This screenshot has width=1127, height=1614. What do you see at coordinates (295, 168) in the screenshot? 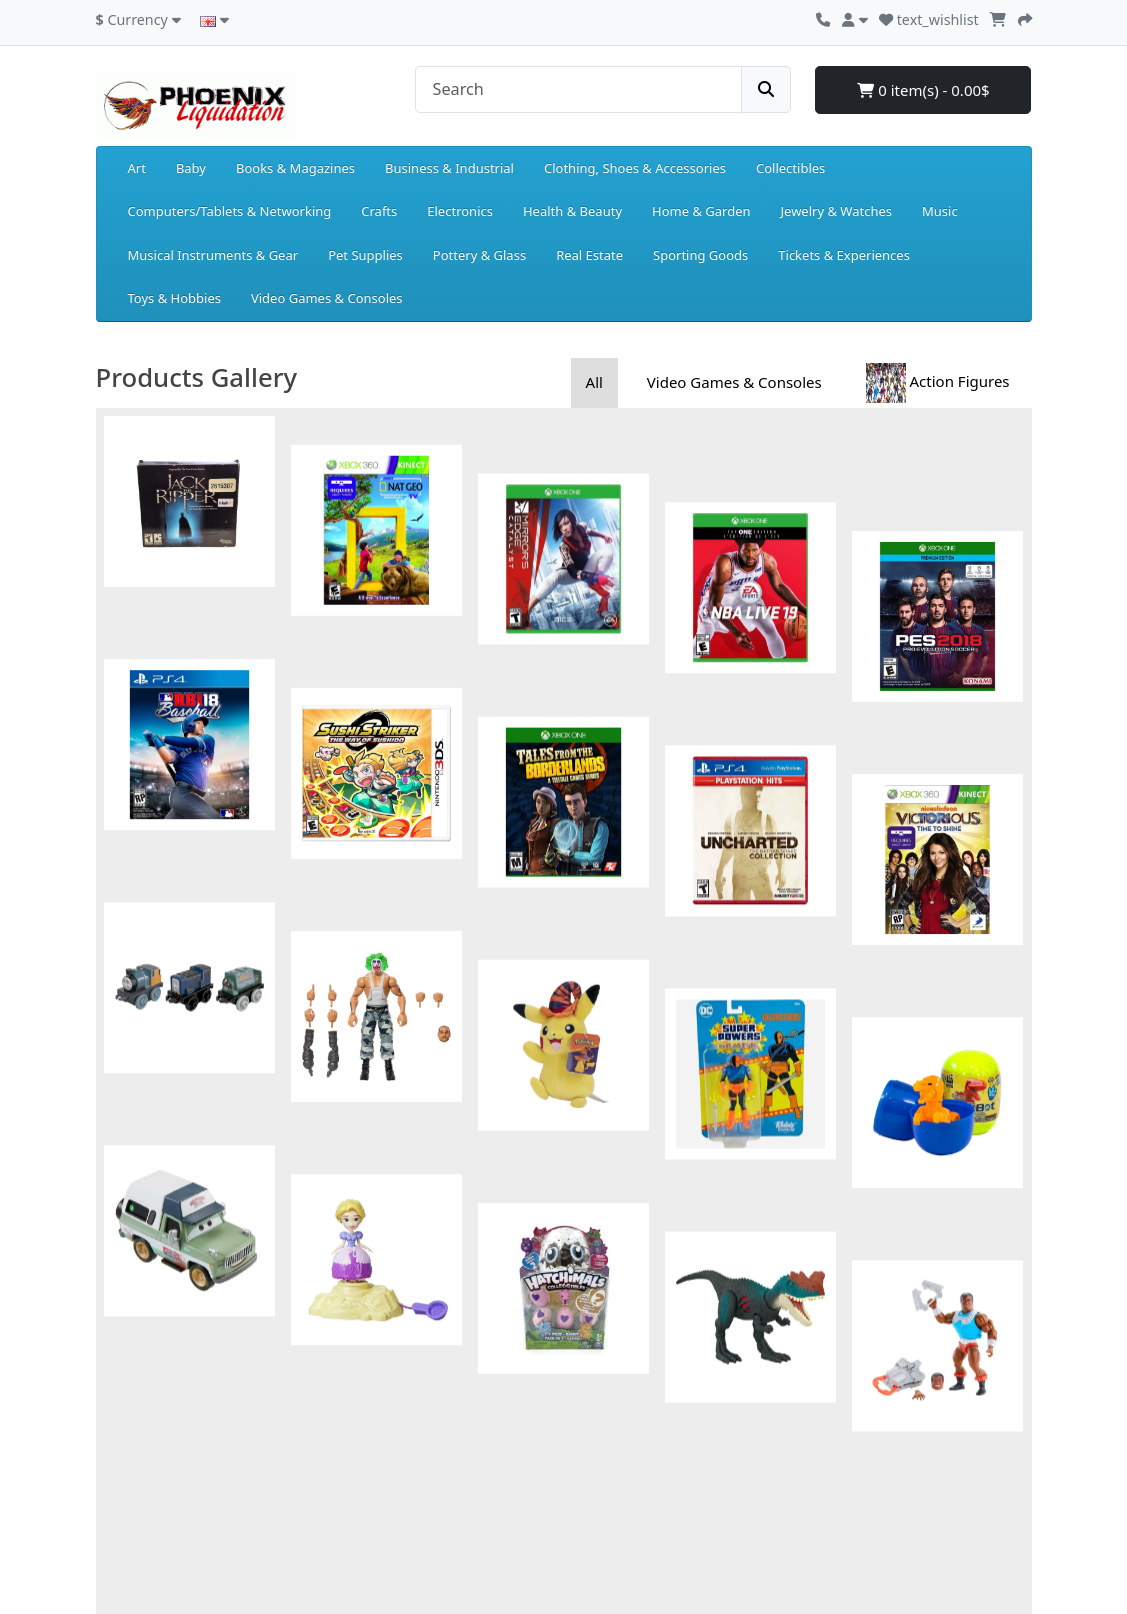
I see `Books & Magazines` at bounding box center [295, 168].